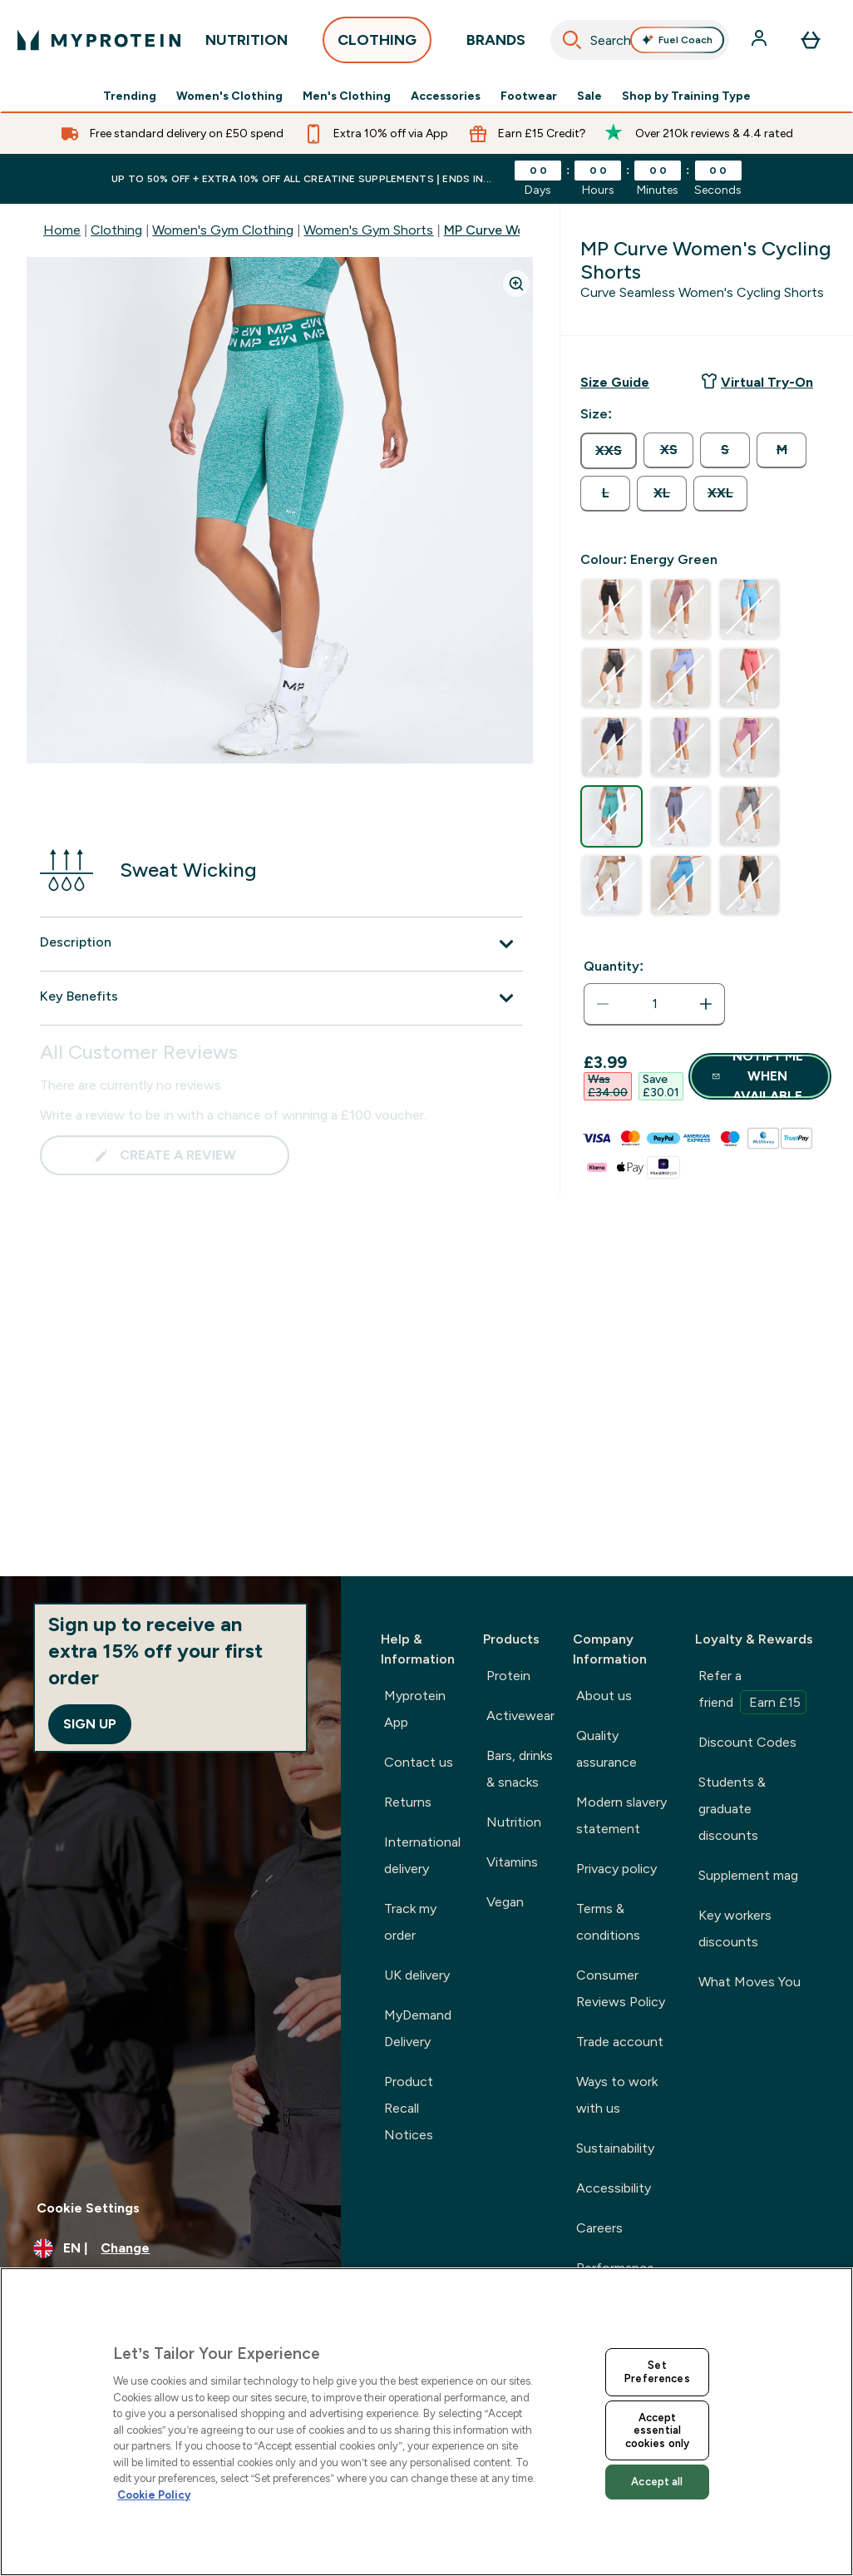 The width and height of the screenshot is (853, 2576). Describe the element at coordinates (508, 1676) in the screenshot. I see `Protein` at that location.